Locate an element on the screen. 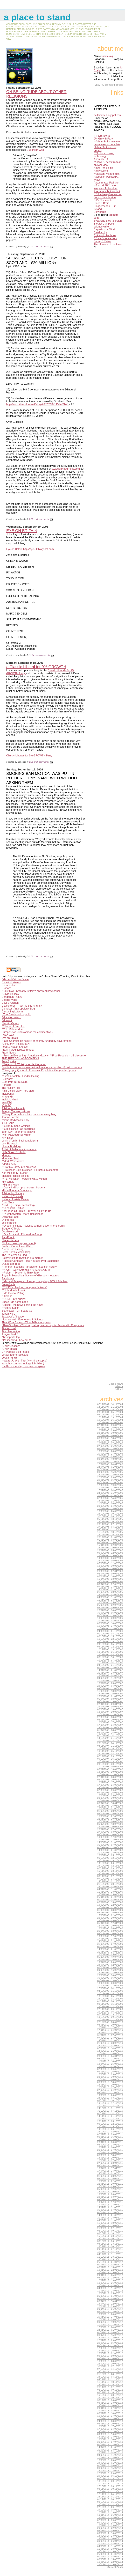  11/11/2012 - 18/11/2012 is located at coordinates (110, 2382).